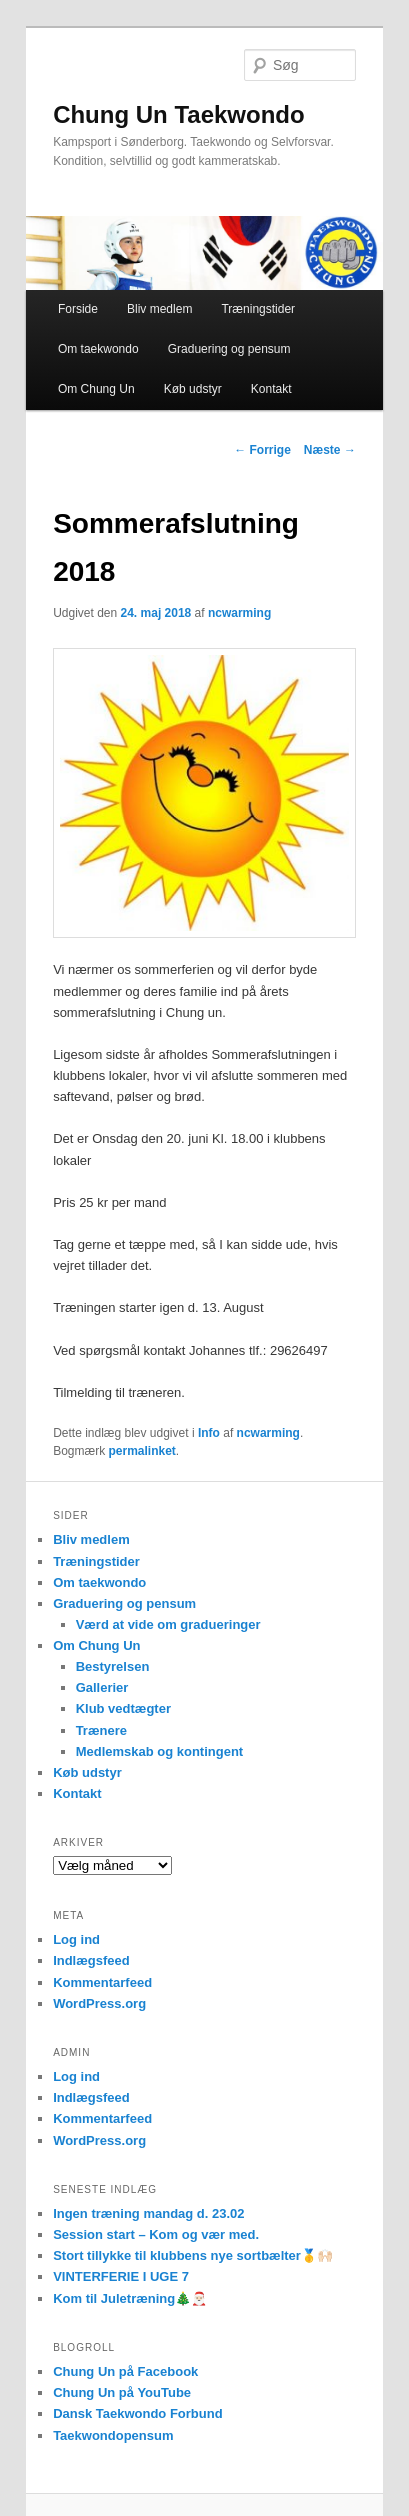 The image size is (409, 2516). I want to click on Gallerier, so click(102, 1687).